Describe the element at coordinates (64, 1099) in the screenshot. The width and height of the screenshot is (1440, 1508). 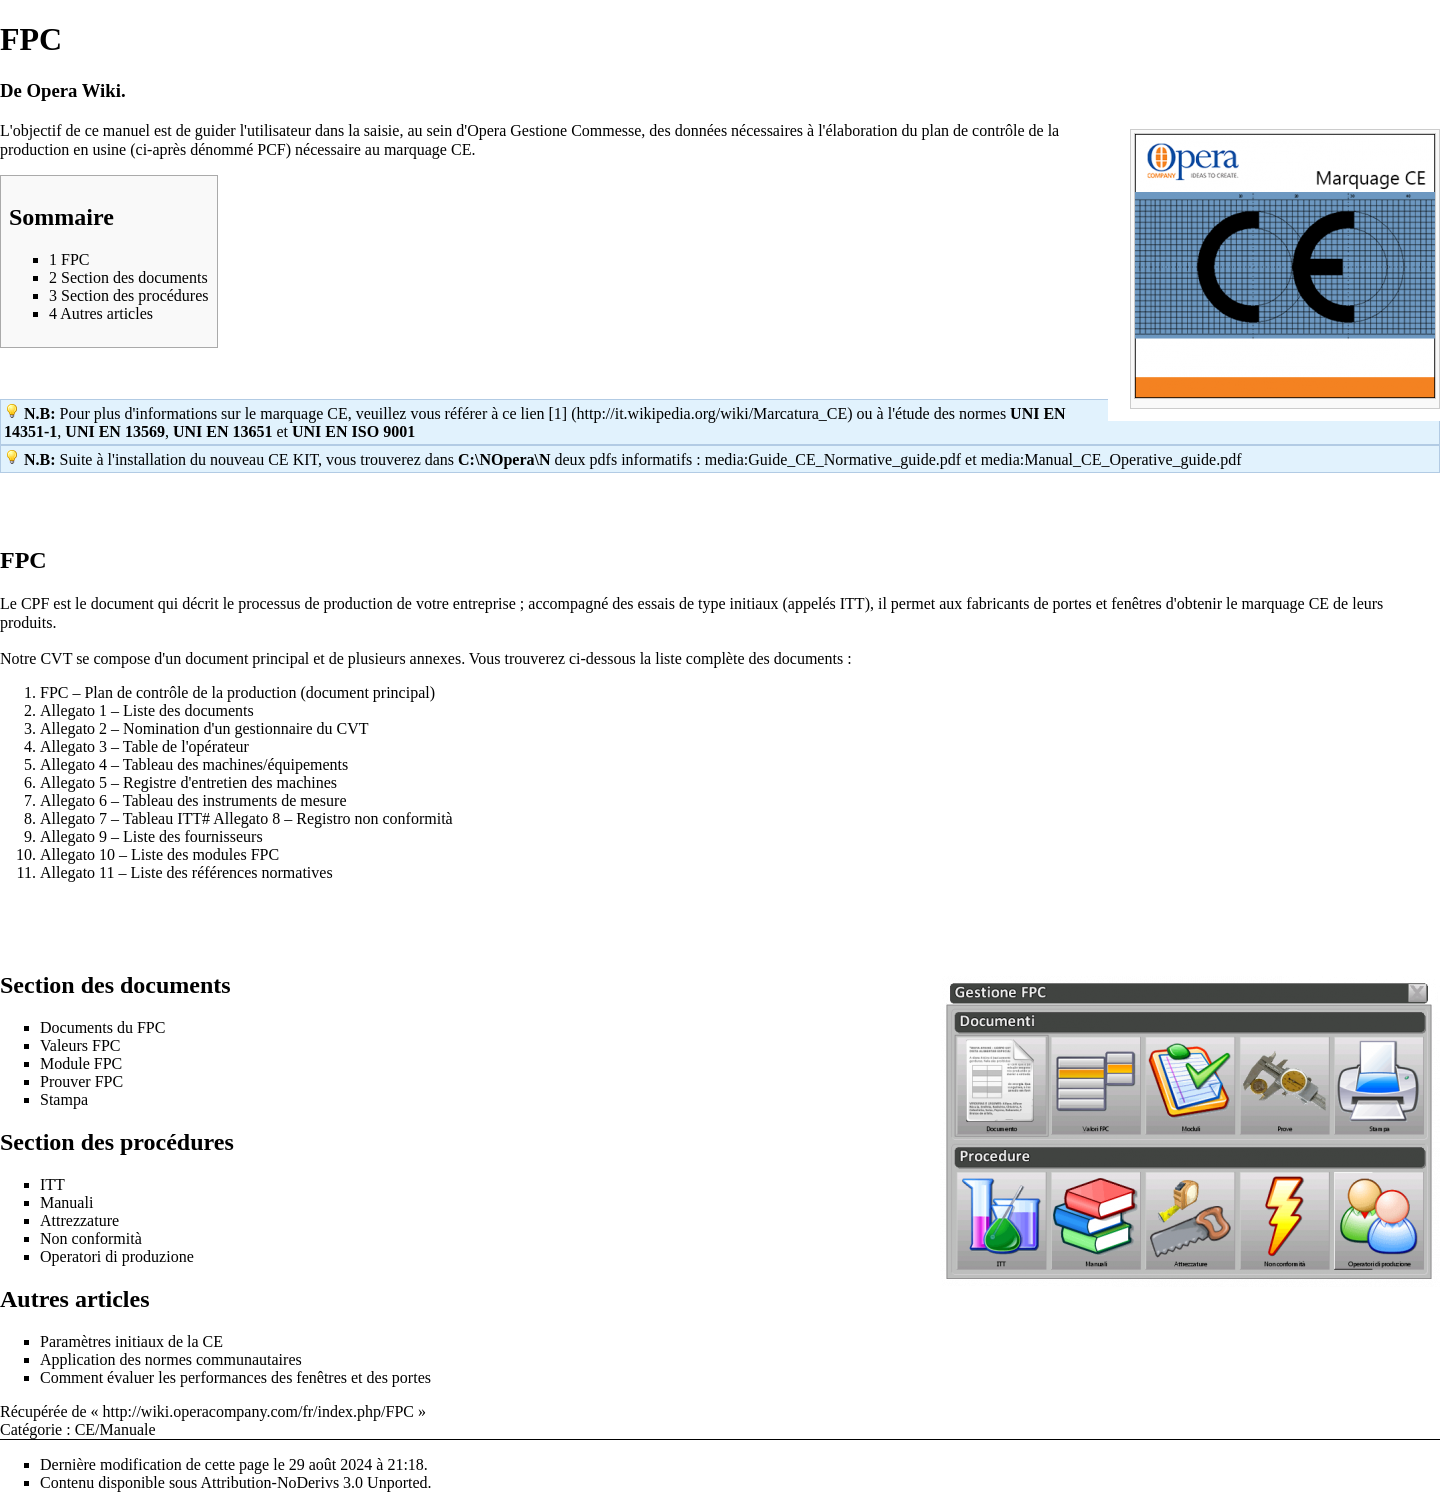
I see `Stampa` at that location.